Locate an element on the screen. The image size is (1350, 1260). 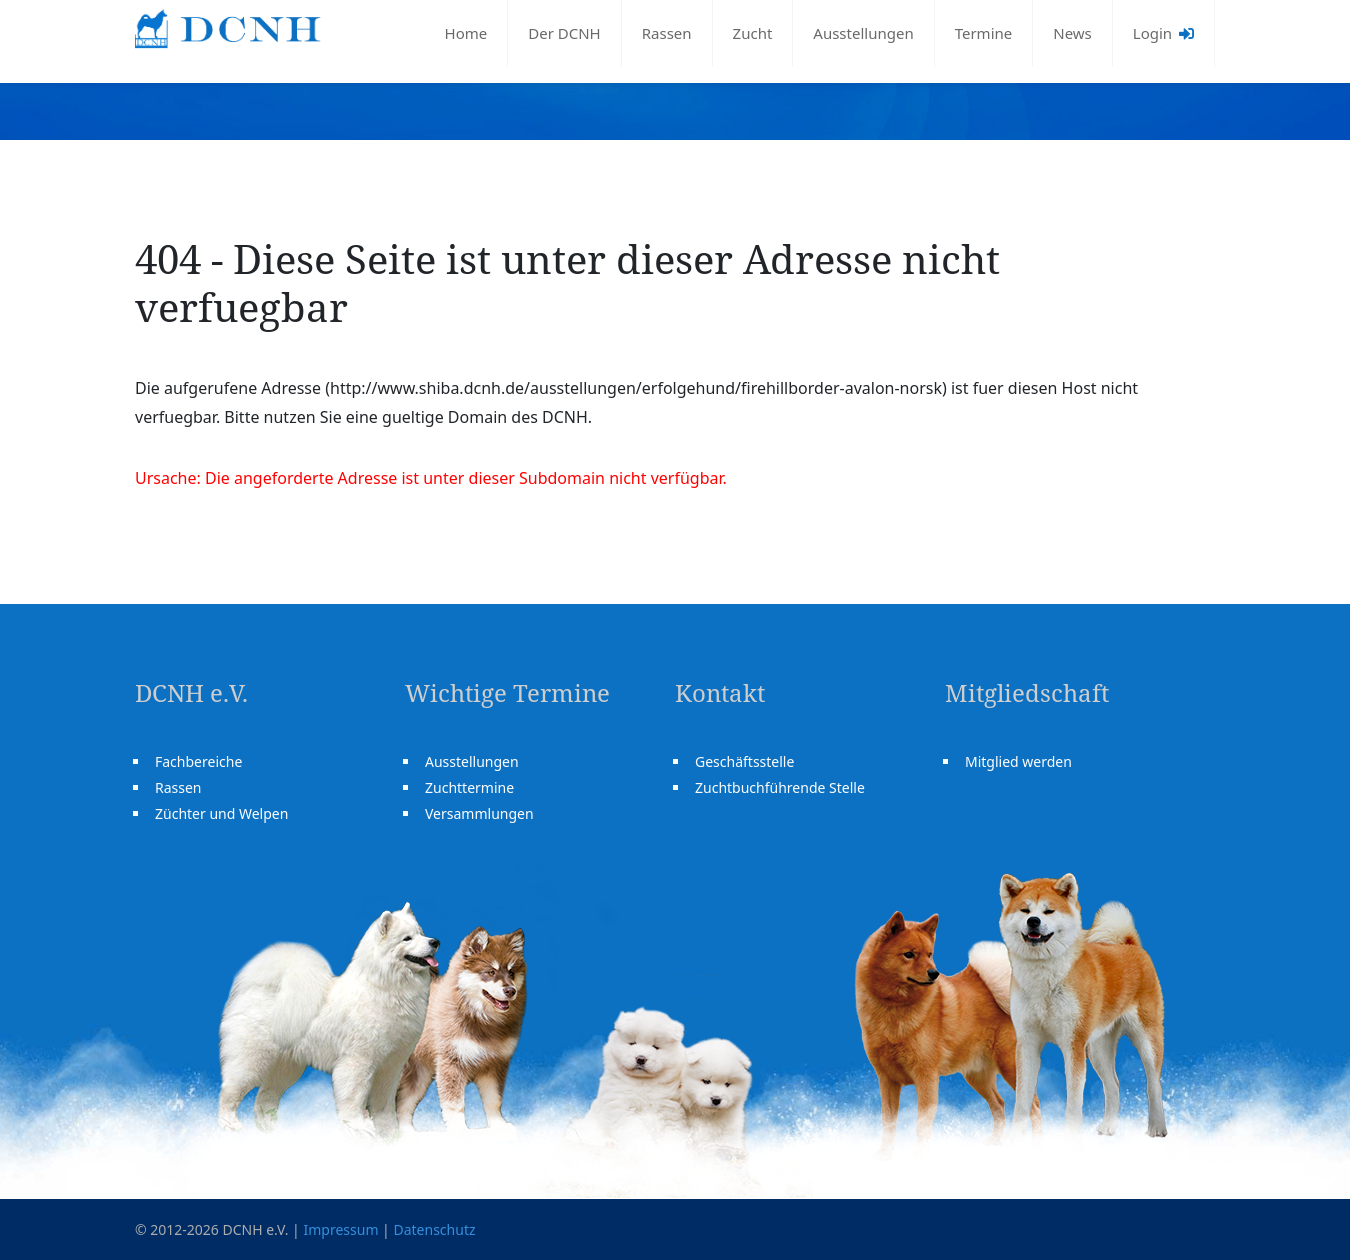
Fachbereiche is located at coordinates (198, 761).